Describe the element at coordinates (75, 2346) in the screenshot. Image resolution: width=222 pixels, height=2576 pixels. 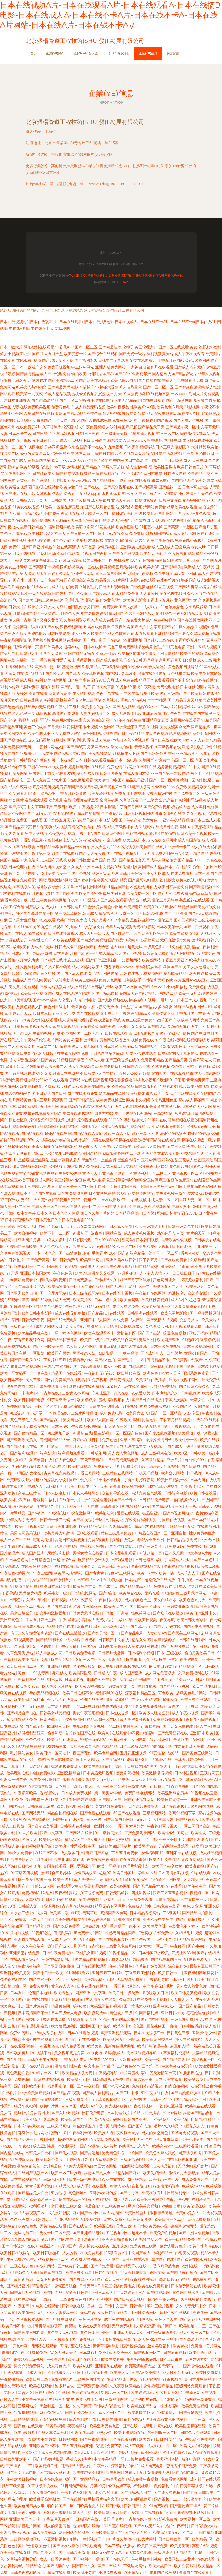
I see `高清资源在线播放` at that location.